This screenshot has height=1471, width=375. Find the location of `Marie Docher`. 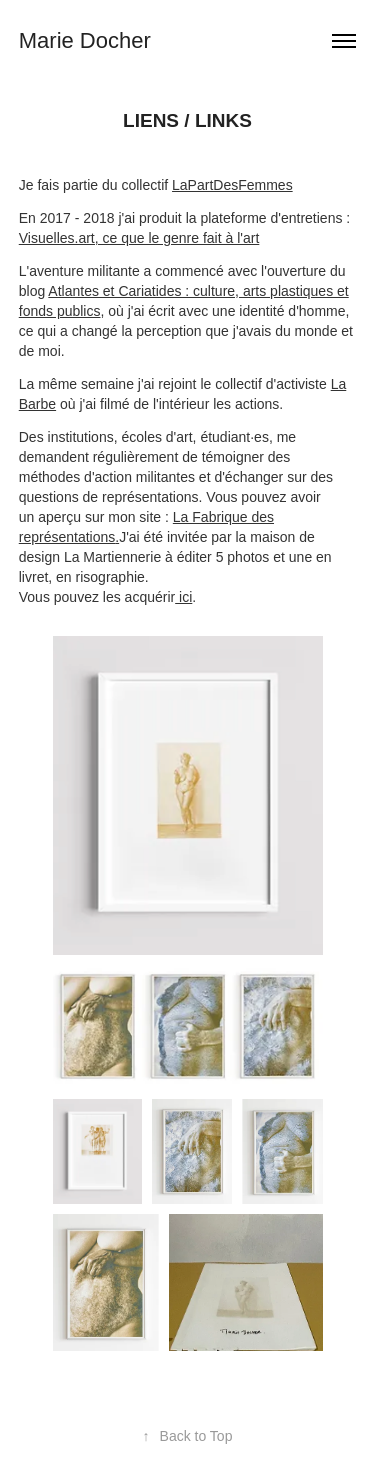

Marie Docher is located at coordinates (85, 40).